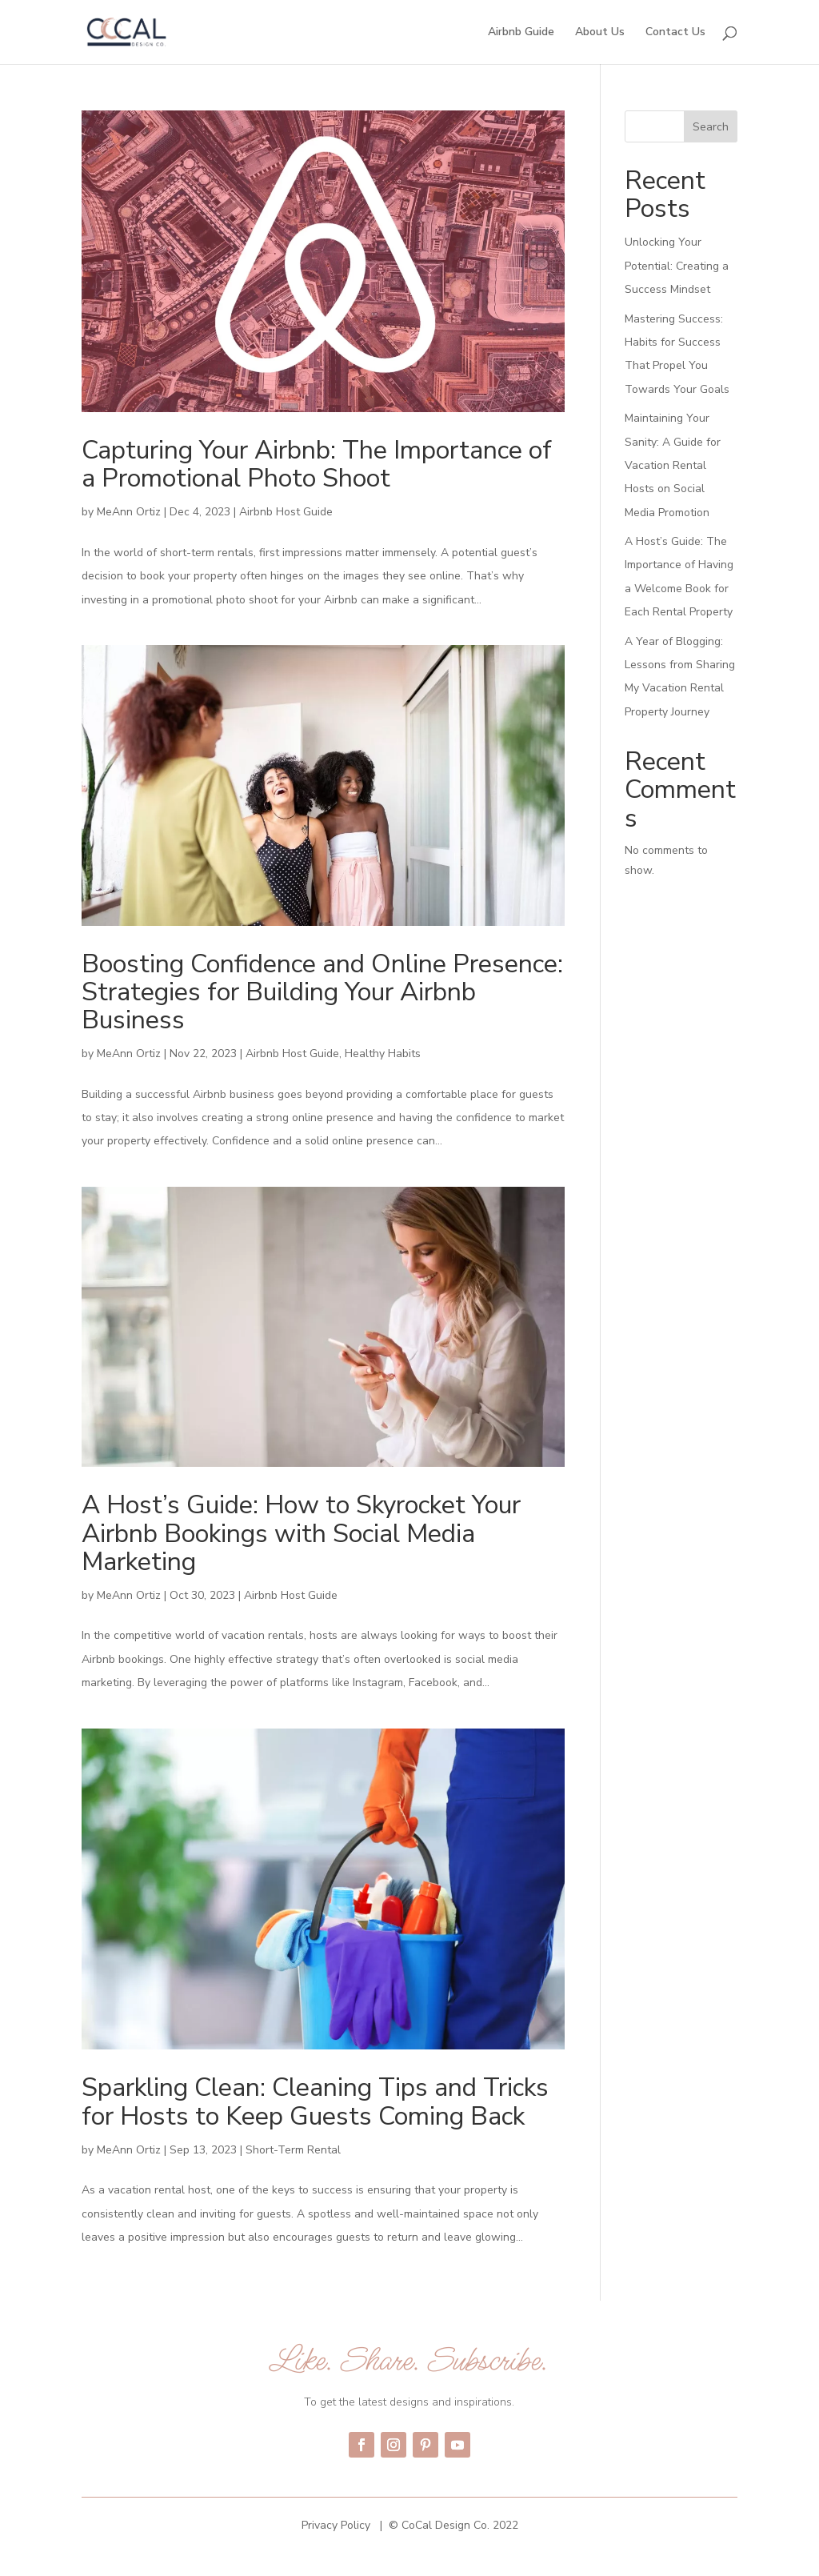 The width and height of the screenshot is (819, 2576). Describe the element at coordinates (286, 511) in the screenshot. I see `Airbnb Host Guide` at that location.